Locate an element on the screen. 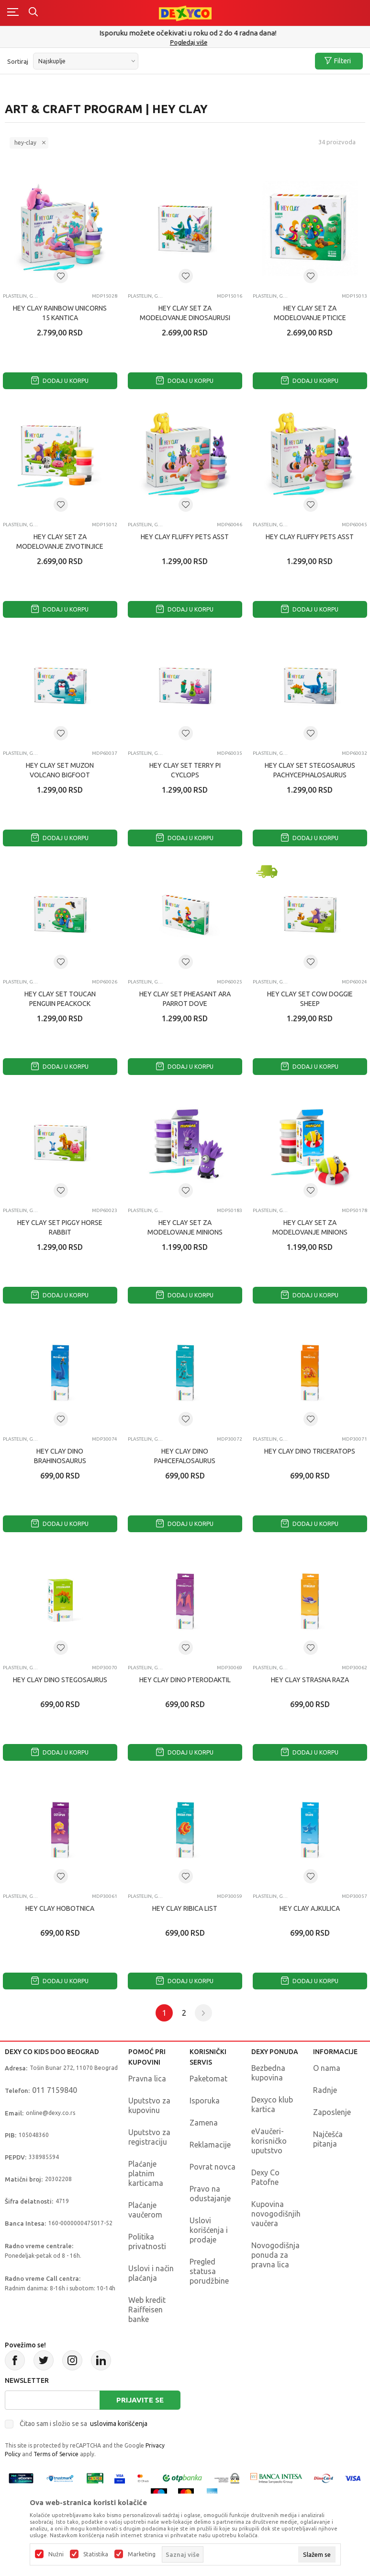 The width and height of the screenshot is (370, 2576). Zaposlenje is located at coordinates (332, 2112).